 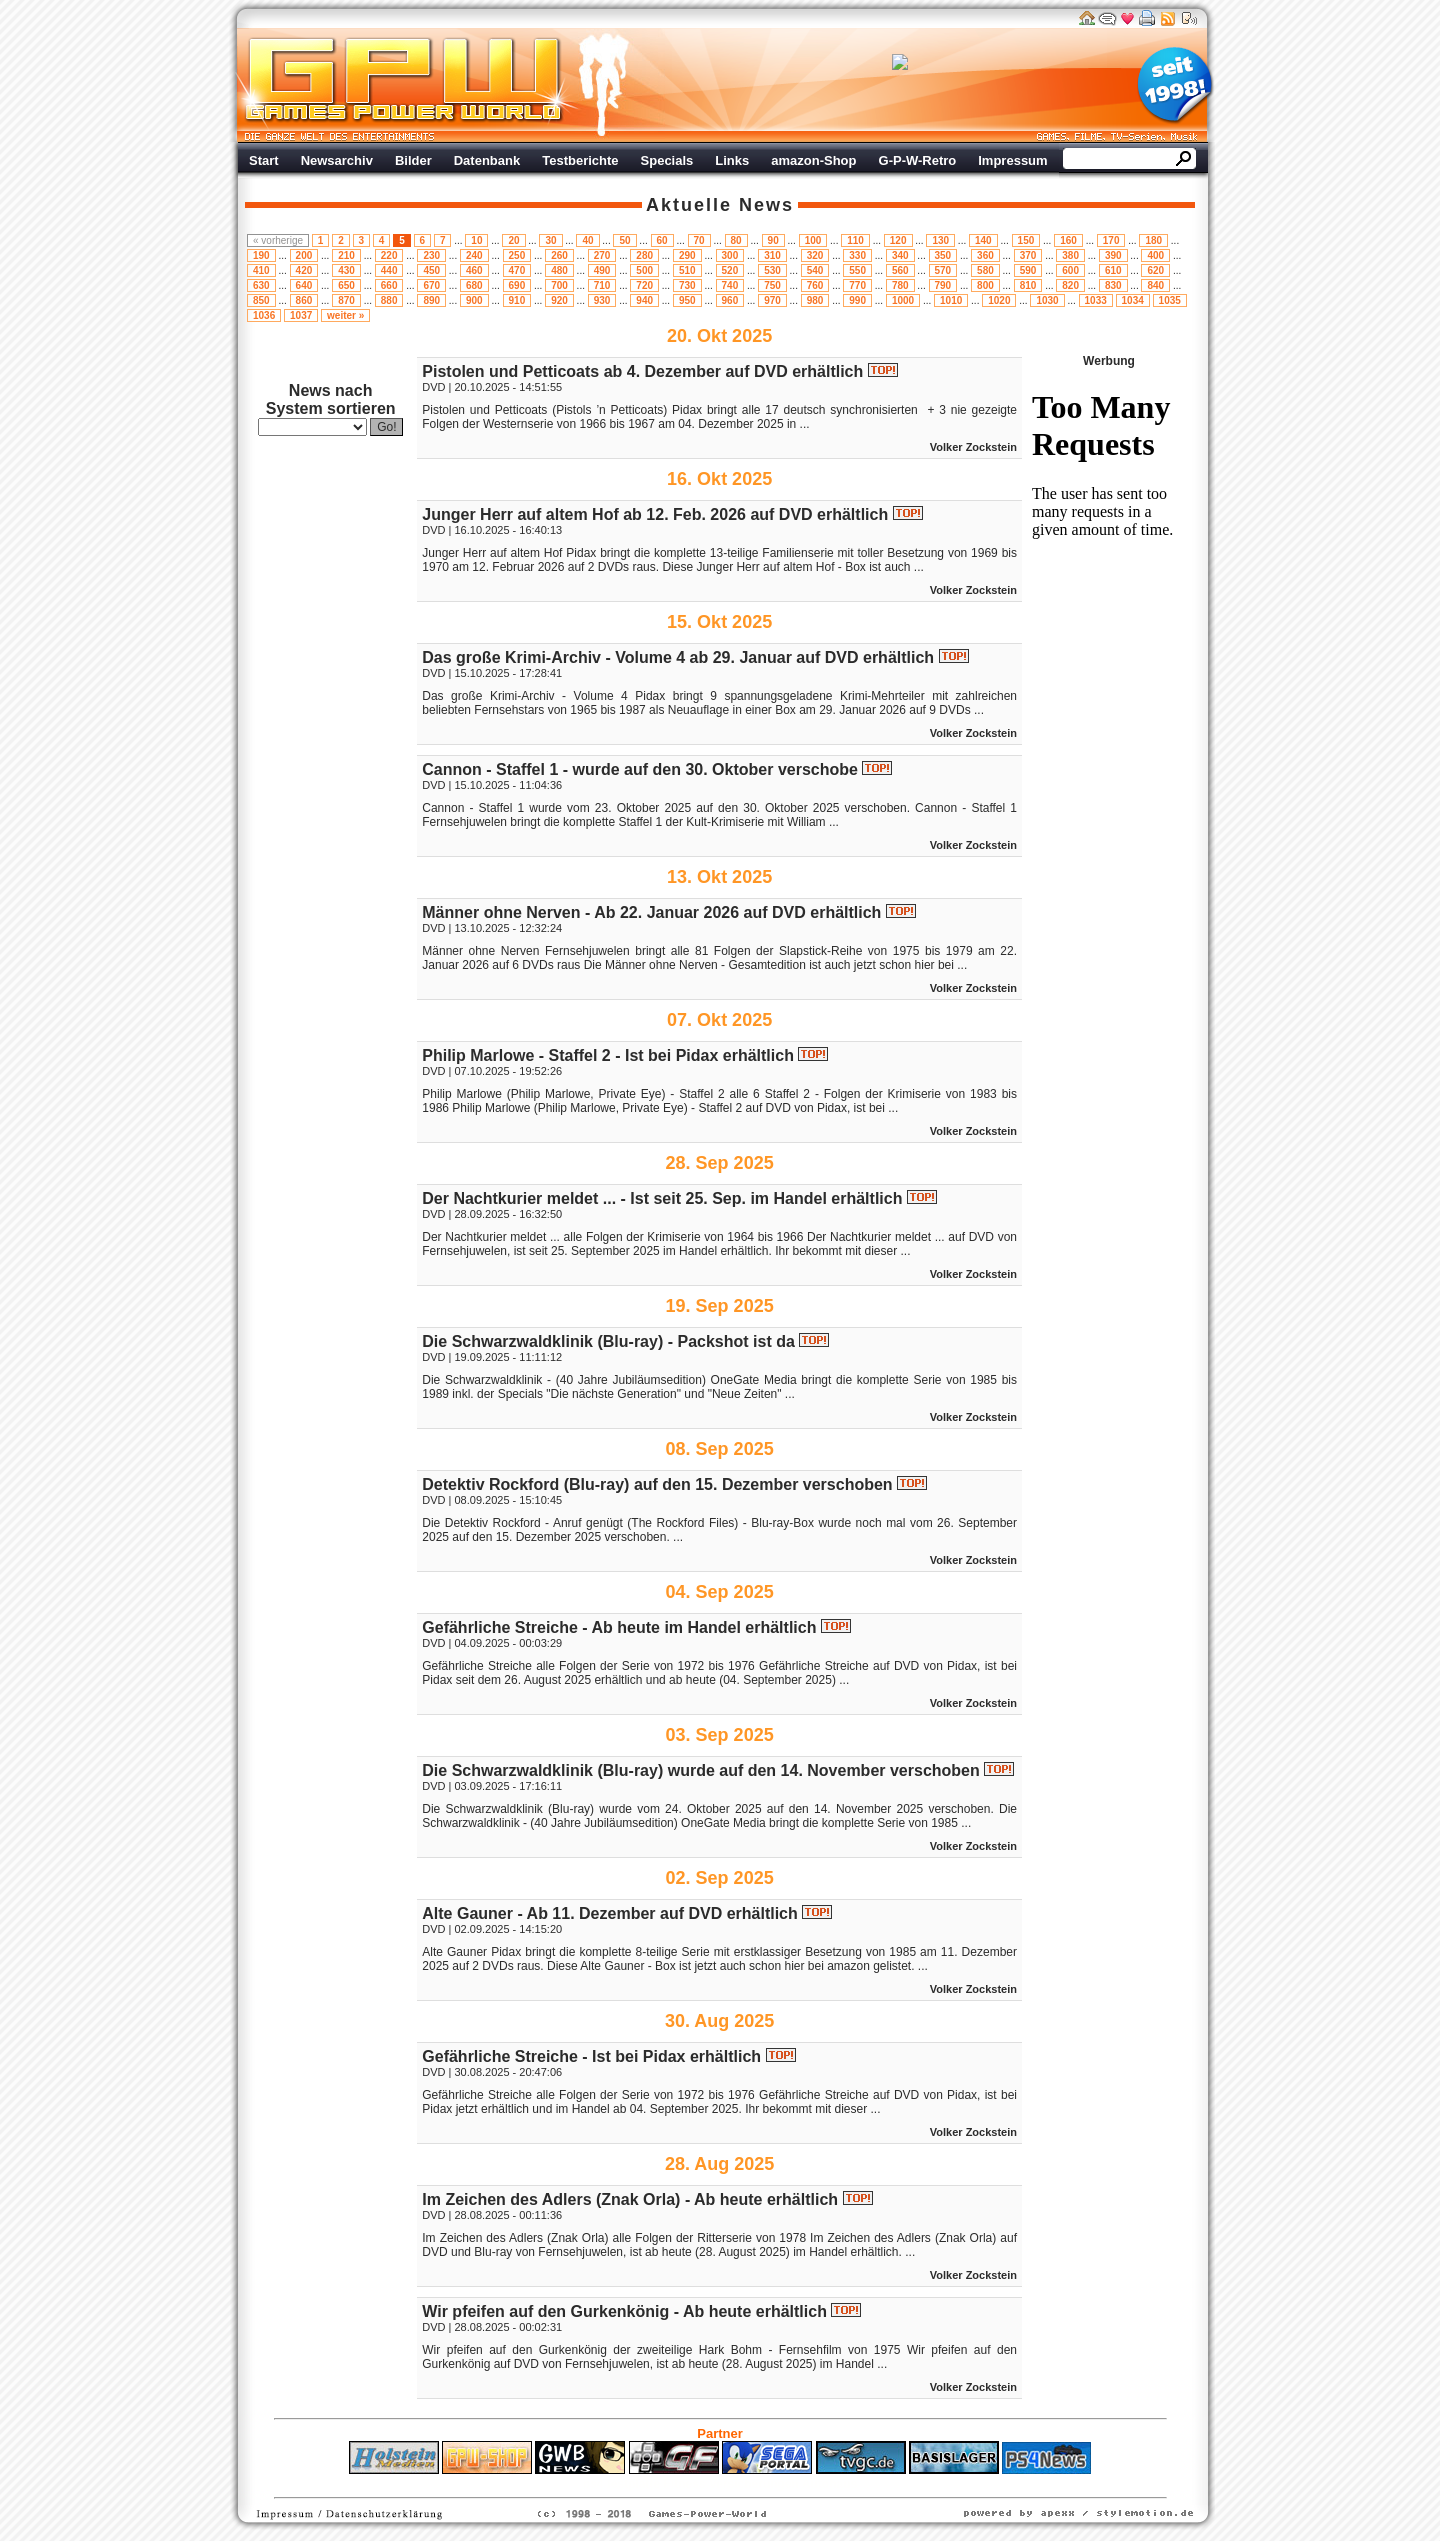 What do you see at coordinates (389, 270) in the screenshot?
I see `440` at bounding box center [389, 270].